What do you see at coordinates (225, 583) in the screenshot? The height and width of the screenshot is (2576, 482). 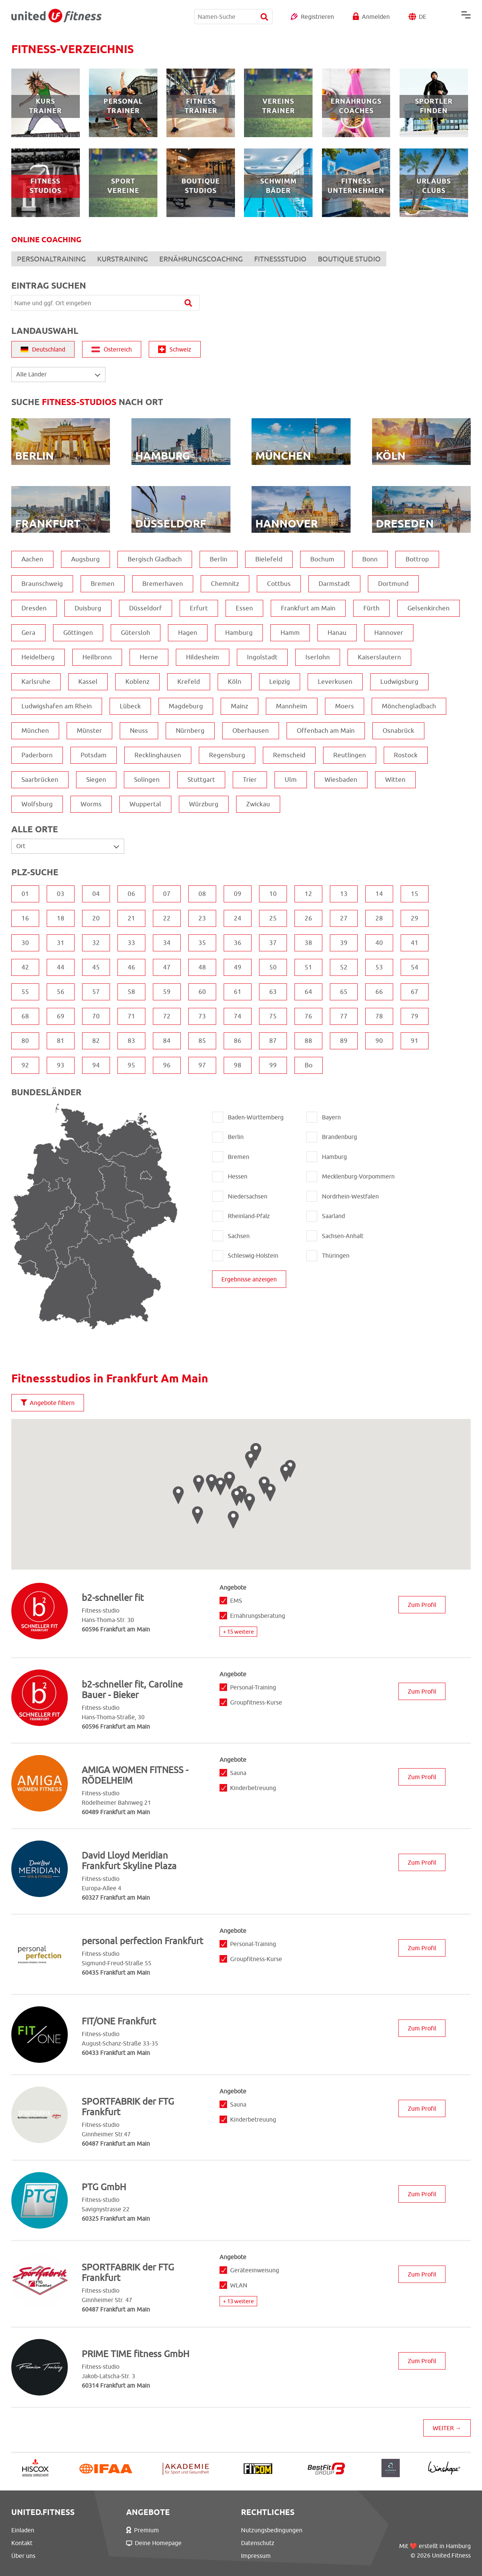 I see `Chemnitz` at bounding box center [225, 583].